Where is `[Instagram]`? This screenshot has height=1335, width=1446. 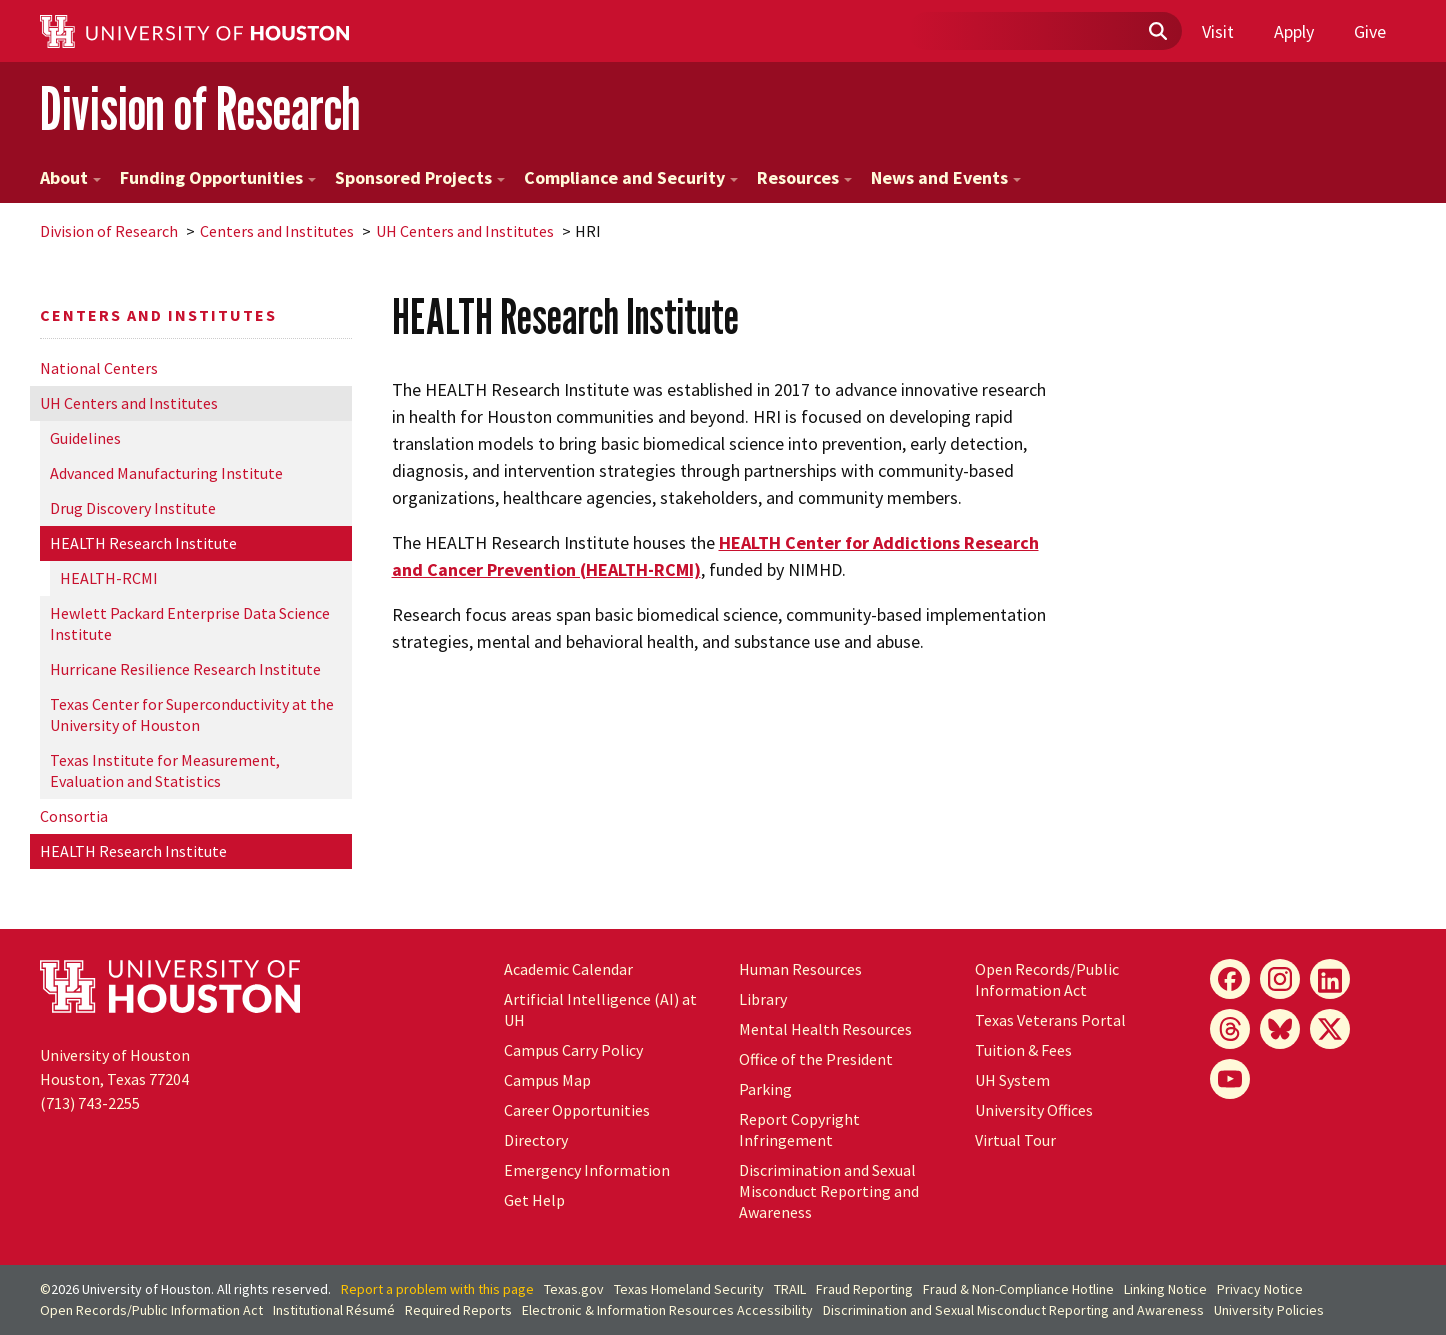 [Instagram] is located at coordinates (1280, 979).